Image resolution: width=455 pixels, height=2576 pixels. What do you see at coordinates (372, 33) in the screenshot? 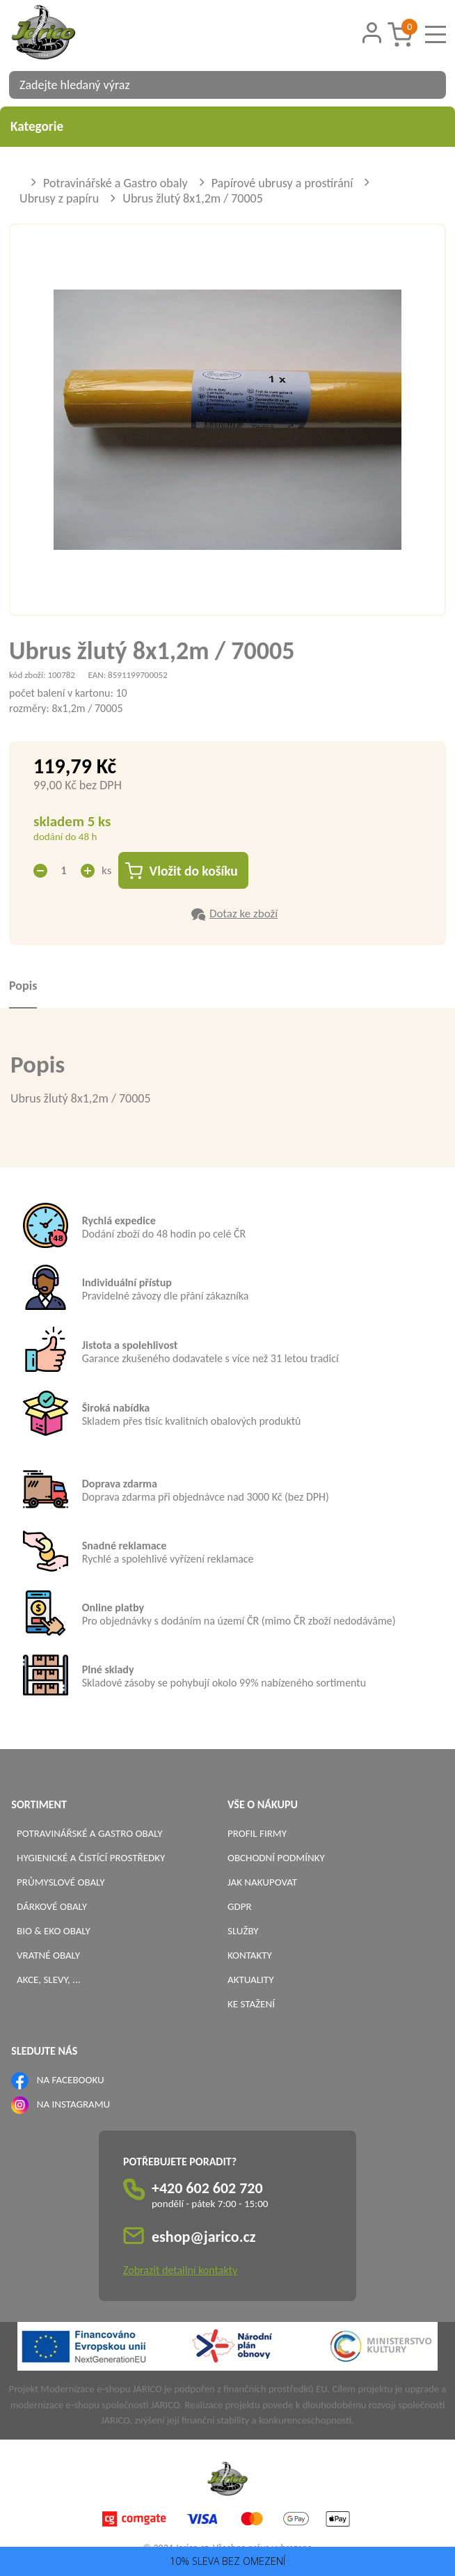
I see `[Přihlášení zákazníka]` at bounding box center [372, 33].